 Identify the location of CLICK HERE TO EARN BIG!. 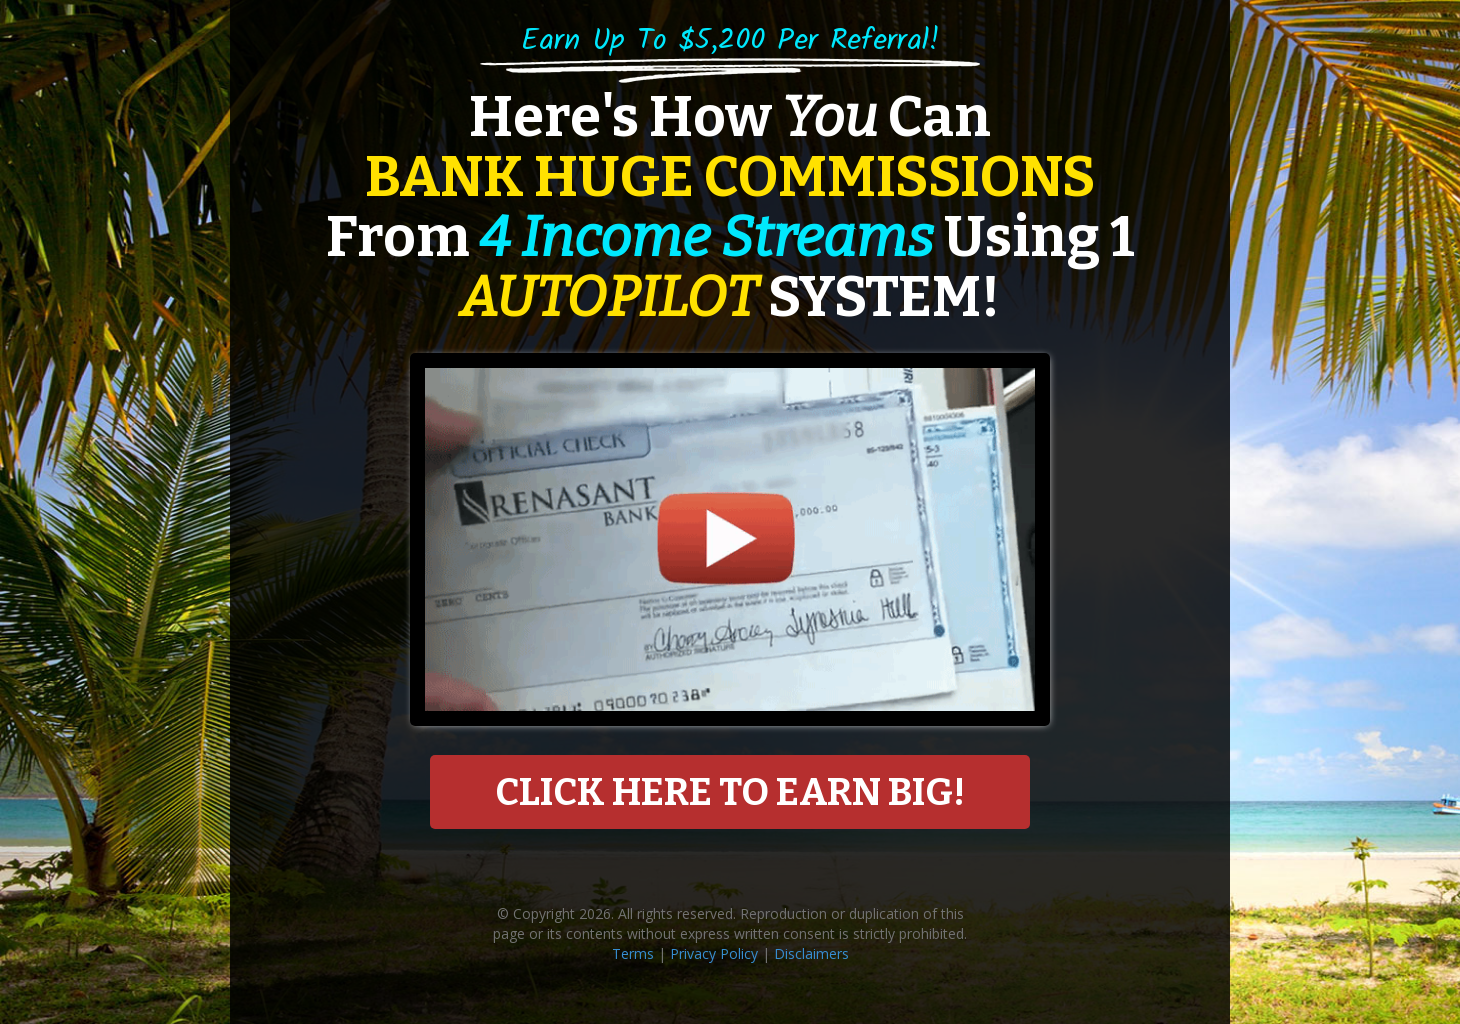
(730, 792).